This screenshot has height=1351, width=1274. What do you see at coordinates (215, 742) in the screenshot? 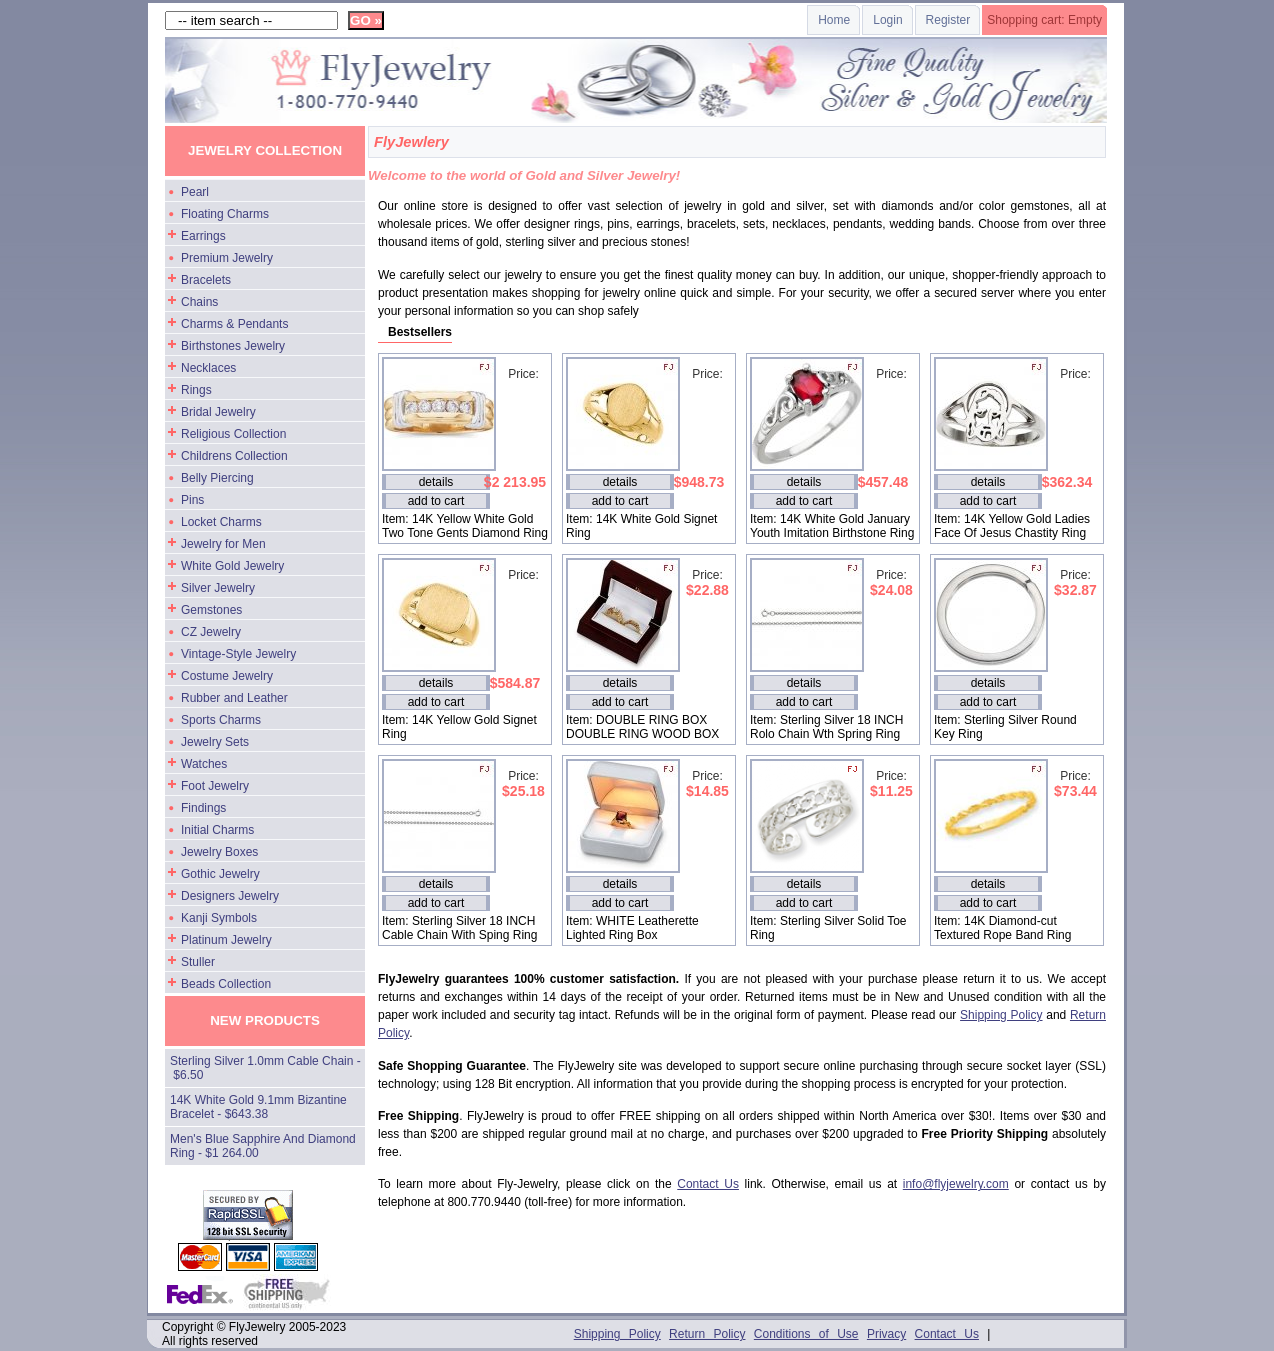
I see `Jewelry Sets` at bounding box center [215, 742].